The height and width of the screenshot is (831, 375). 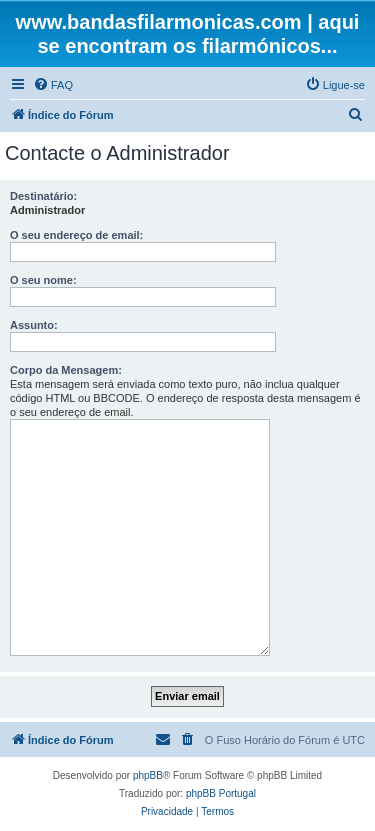 What do you see at coordinates (148, 775) in the screenshot?
I see `phpBB` at bounding box center [148, 775].